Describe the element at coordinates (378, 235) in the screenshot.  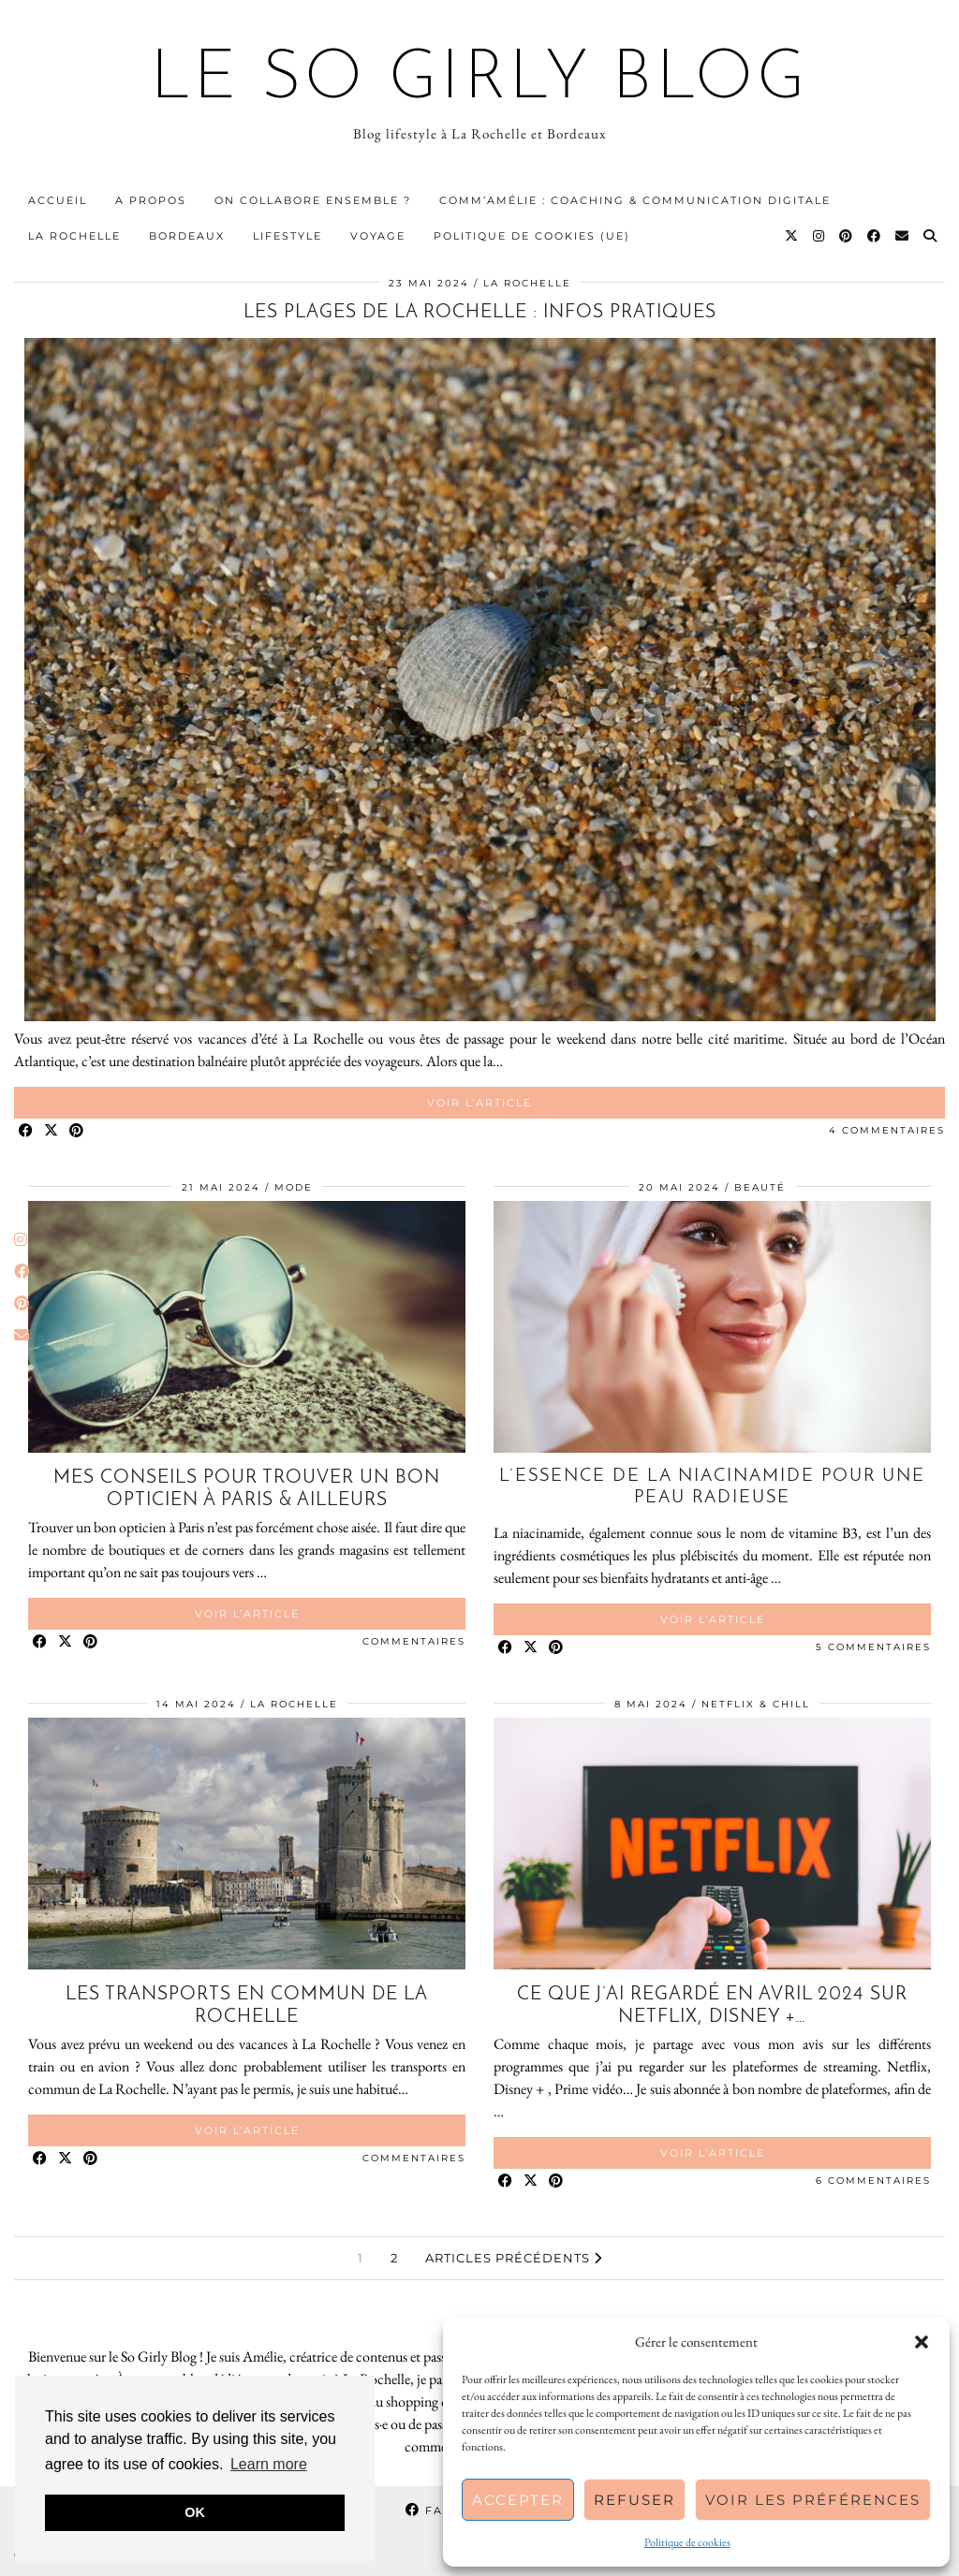
I see `Voyage` at that location.